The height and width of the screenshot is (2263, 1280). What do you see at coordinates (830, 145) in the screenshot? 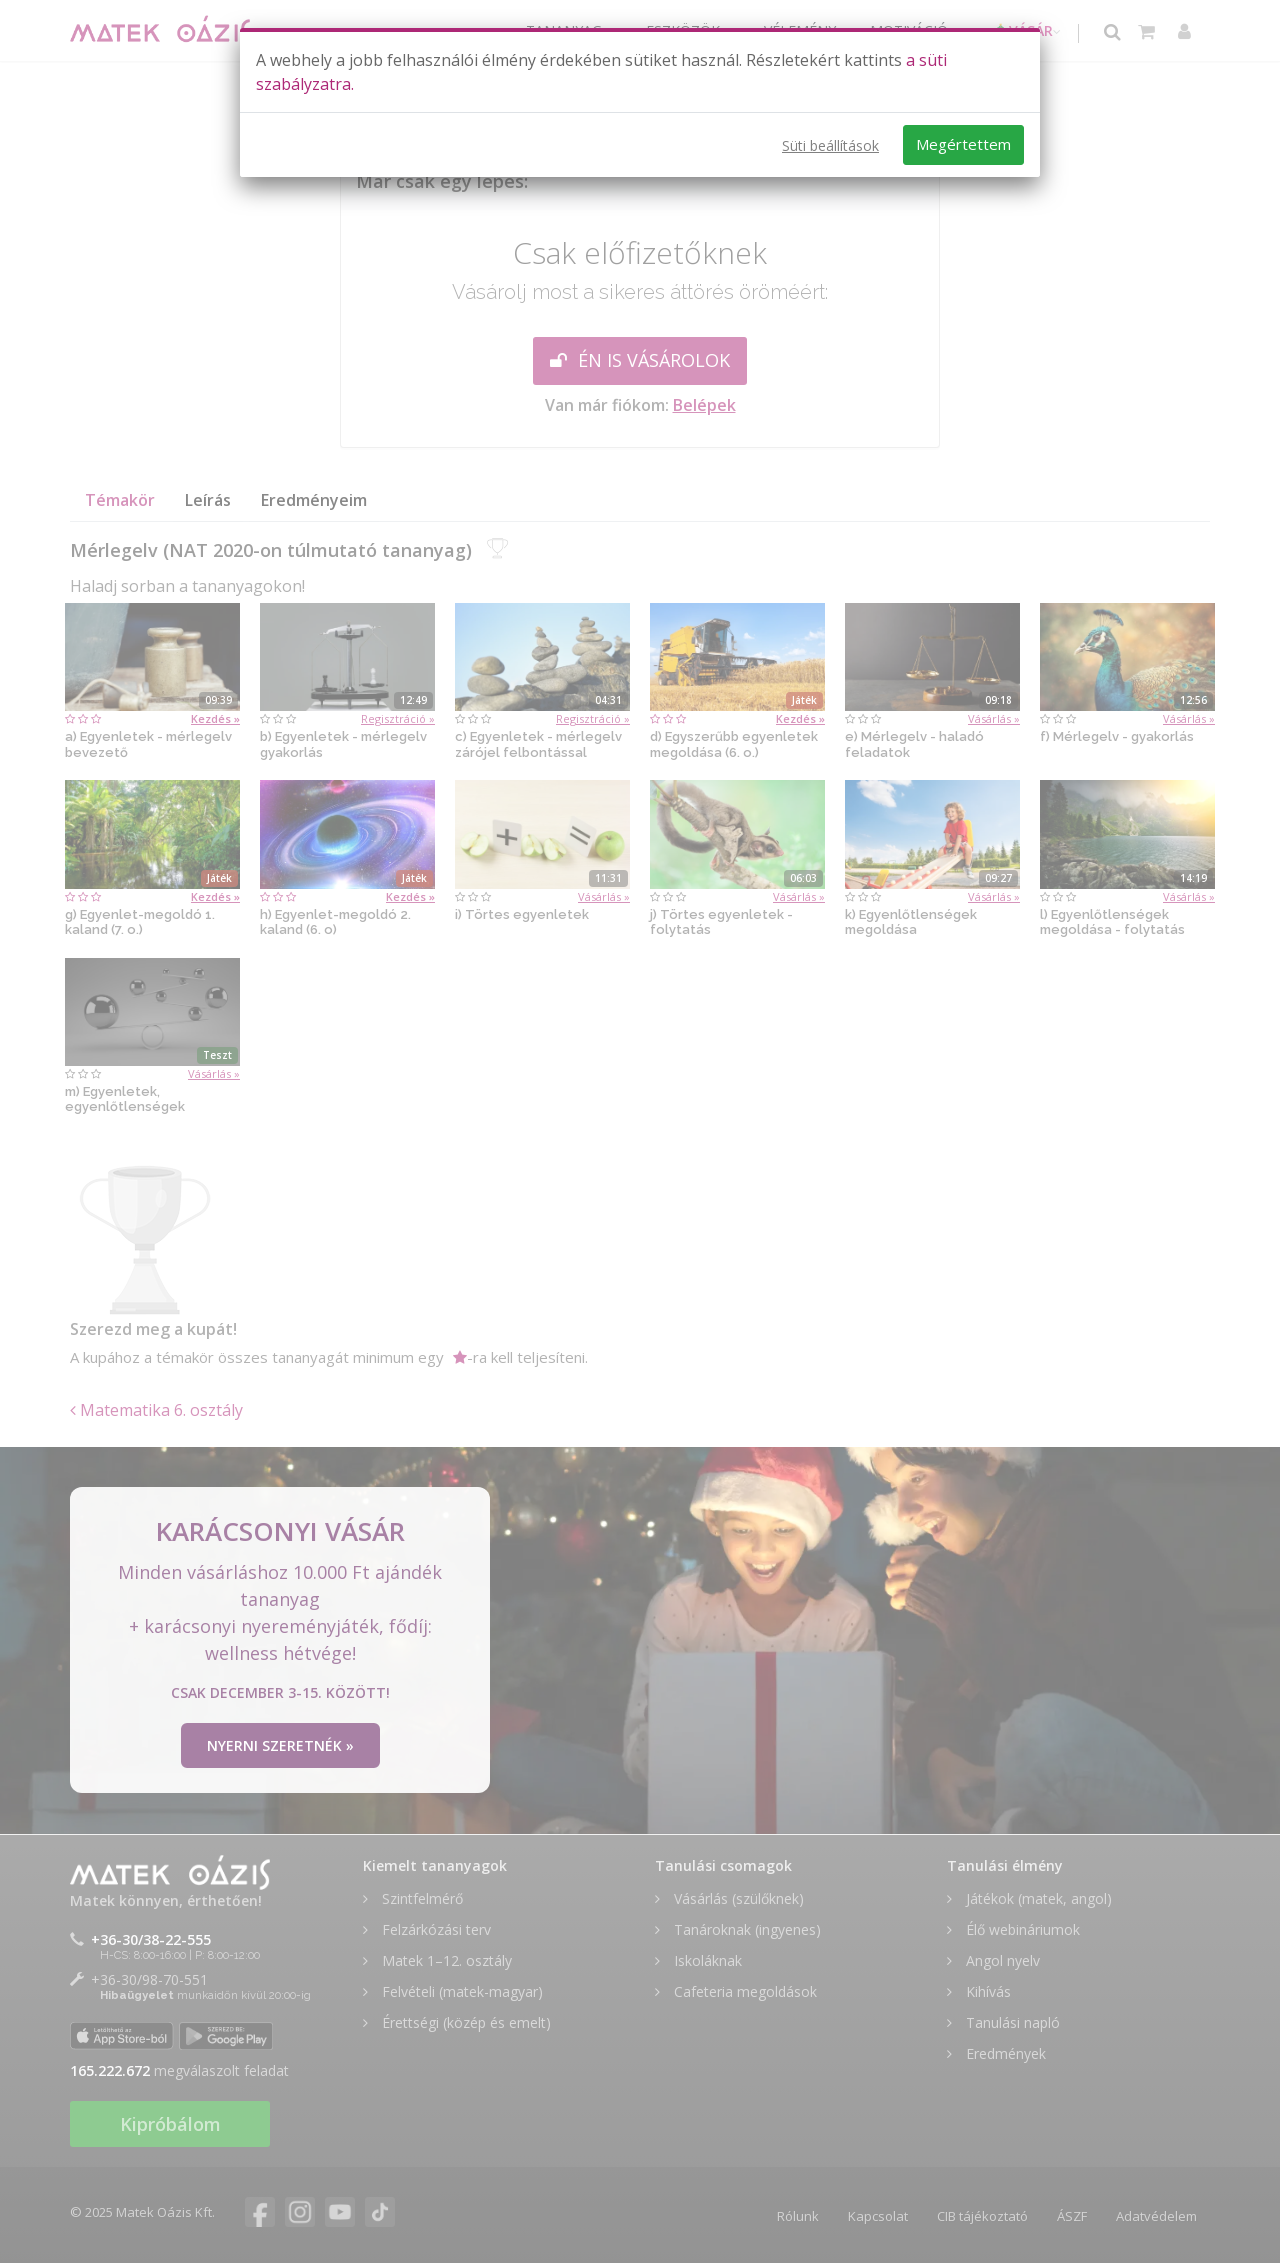
I see `Süti beállítások` at bounding box center [830, 145].